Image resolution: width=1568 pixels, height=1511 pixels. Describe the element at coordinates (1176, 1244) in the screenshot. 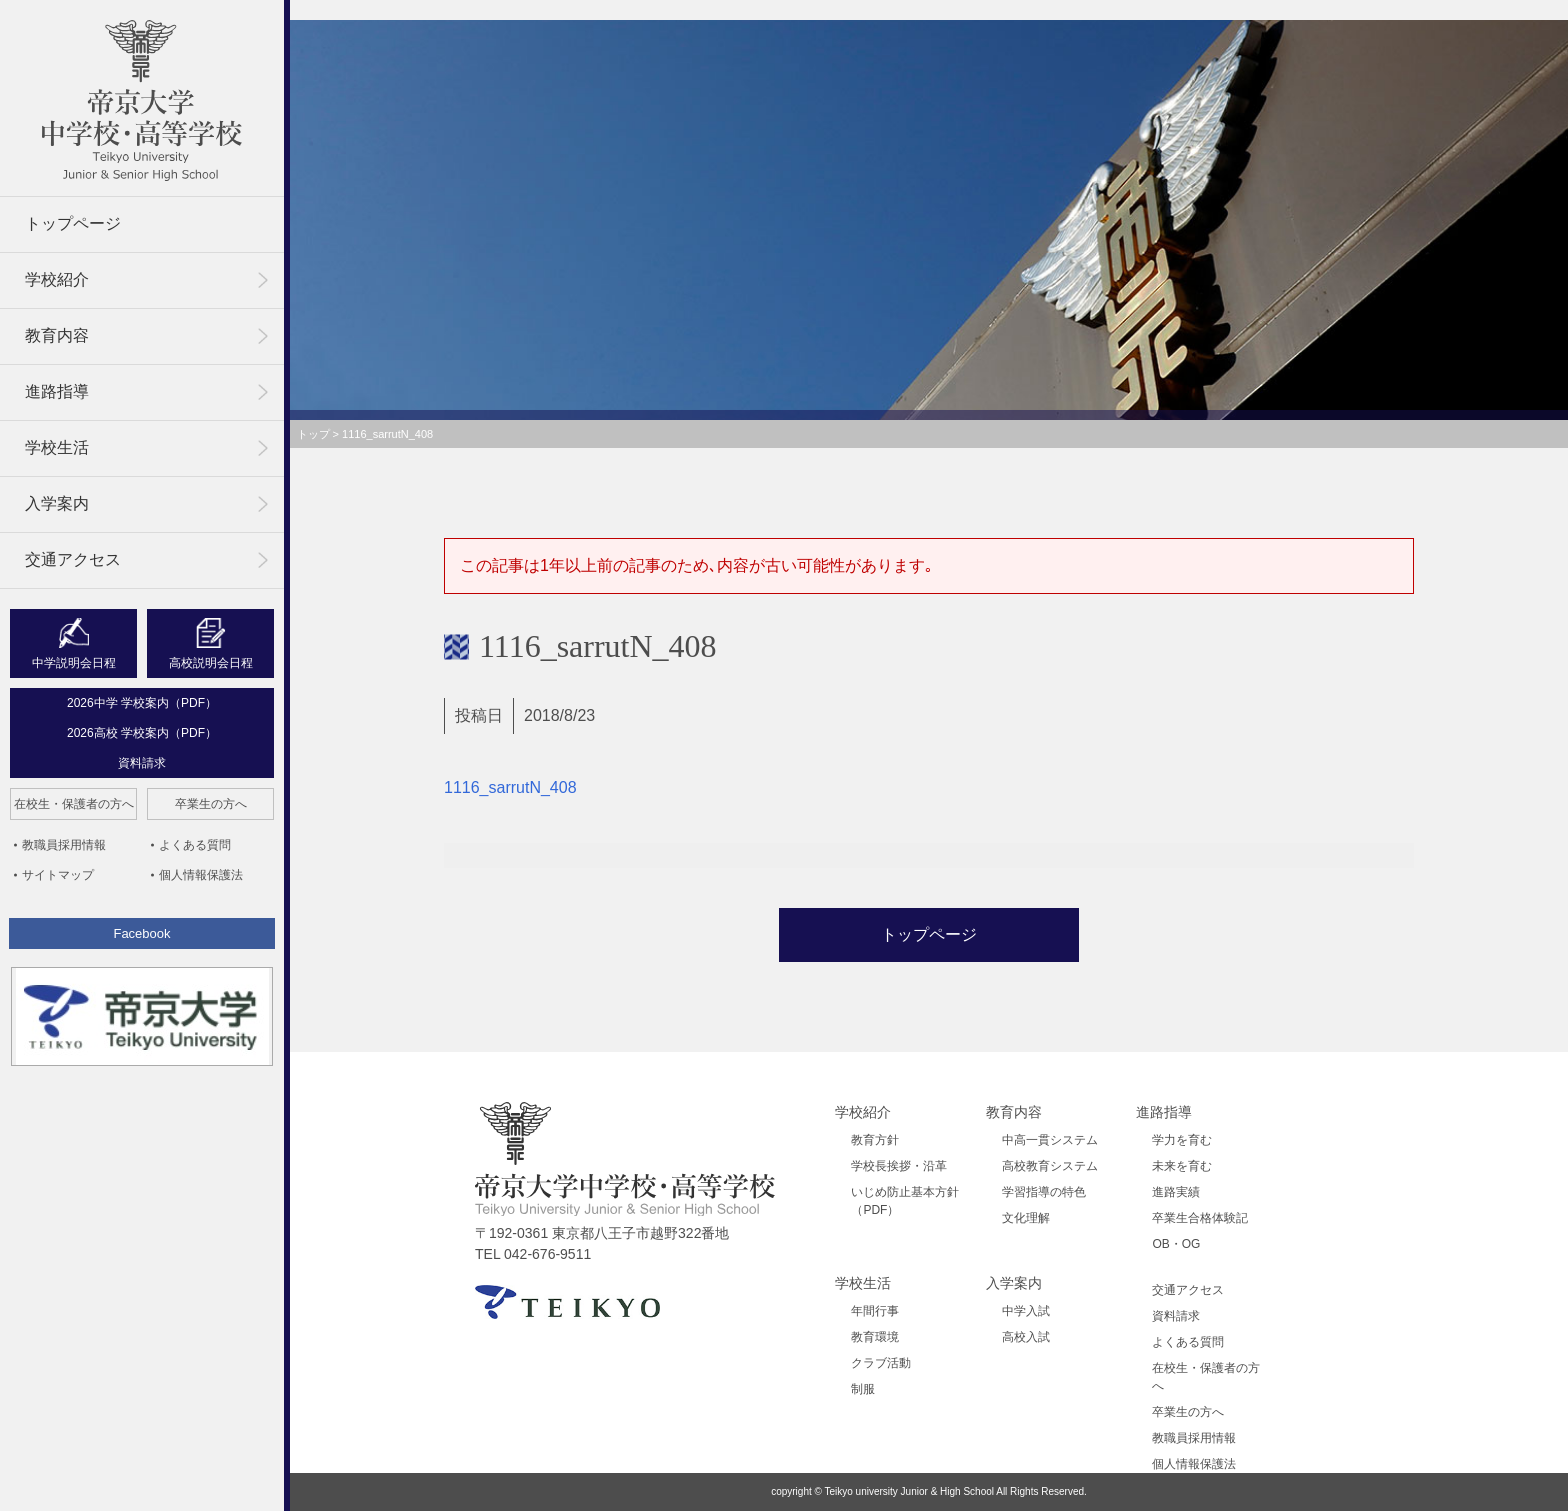

I see `OB・OG` at that location.